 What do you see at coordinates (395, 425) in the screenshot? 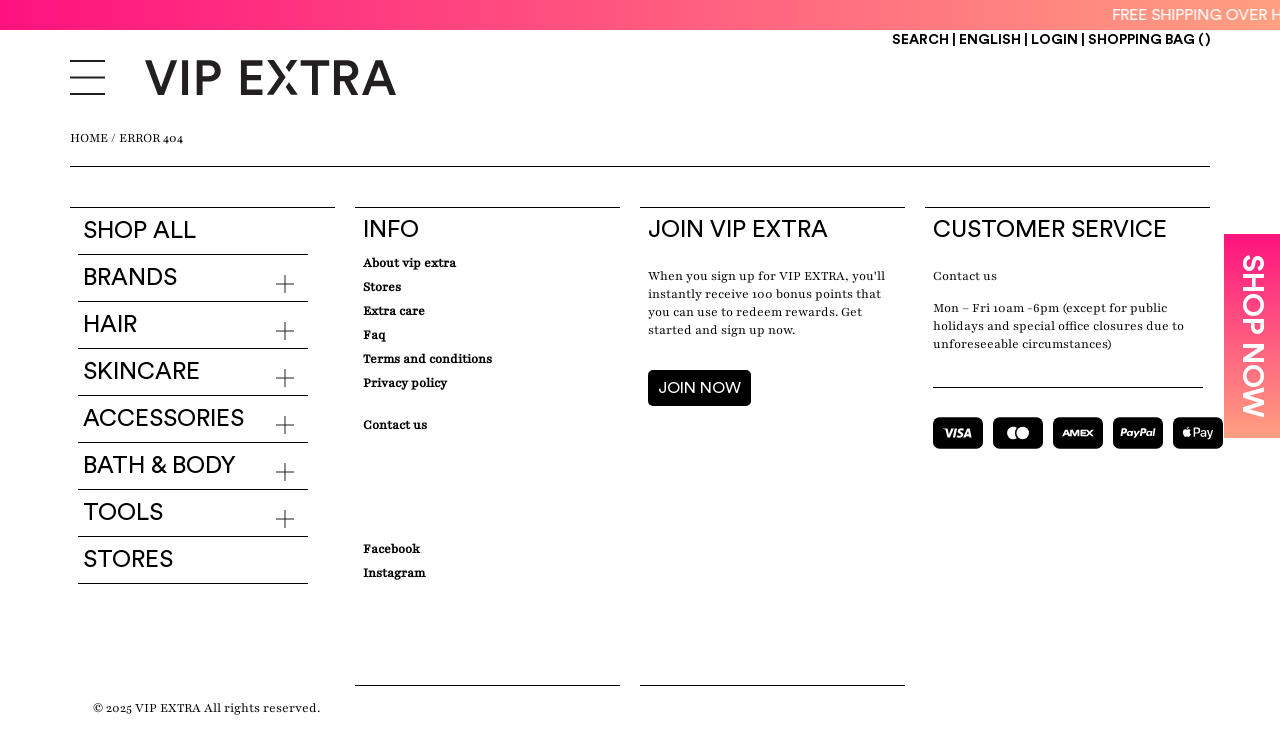
I see `Contact Us` at bounding box center [395, 425].